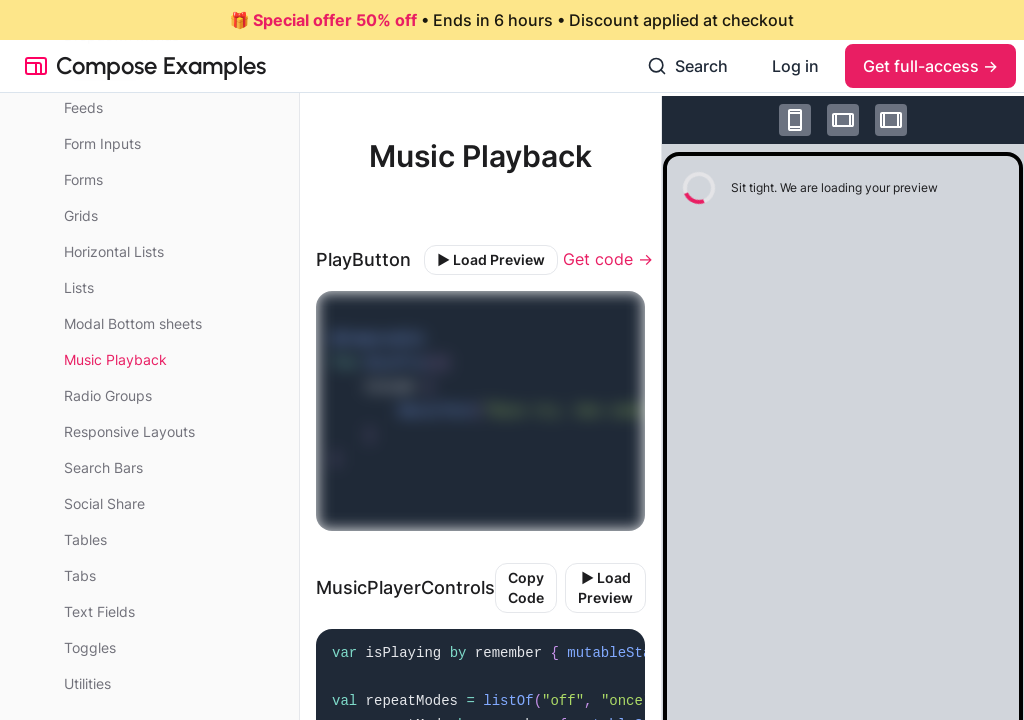 The height and width of the screenshot is (720, 1024). I want to click on Feeds, so click(83, 107).